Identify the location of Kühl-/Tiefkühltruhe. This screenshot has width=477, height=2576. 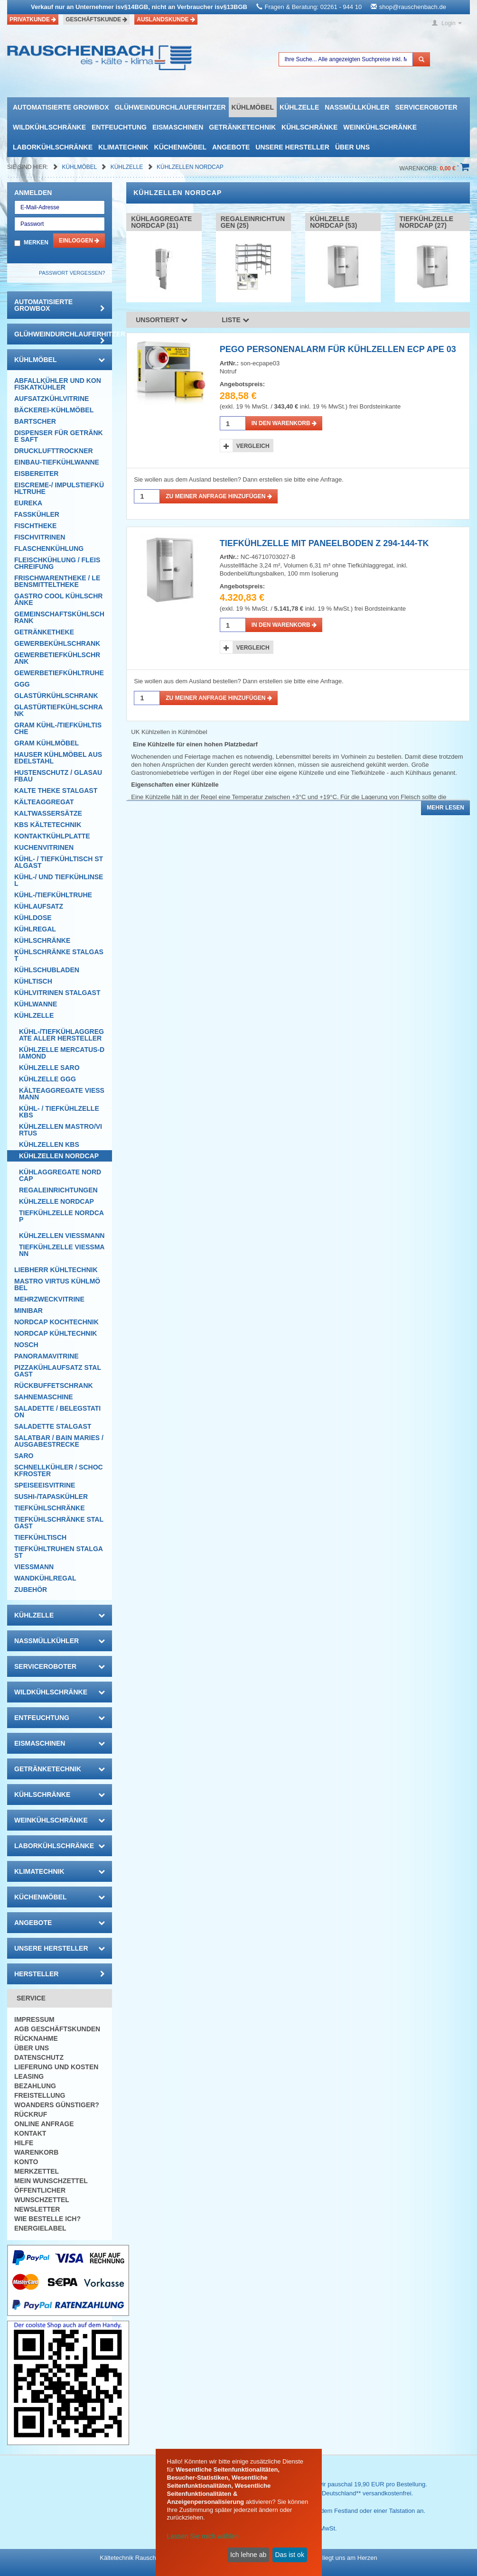
(53, 895).